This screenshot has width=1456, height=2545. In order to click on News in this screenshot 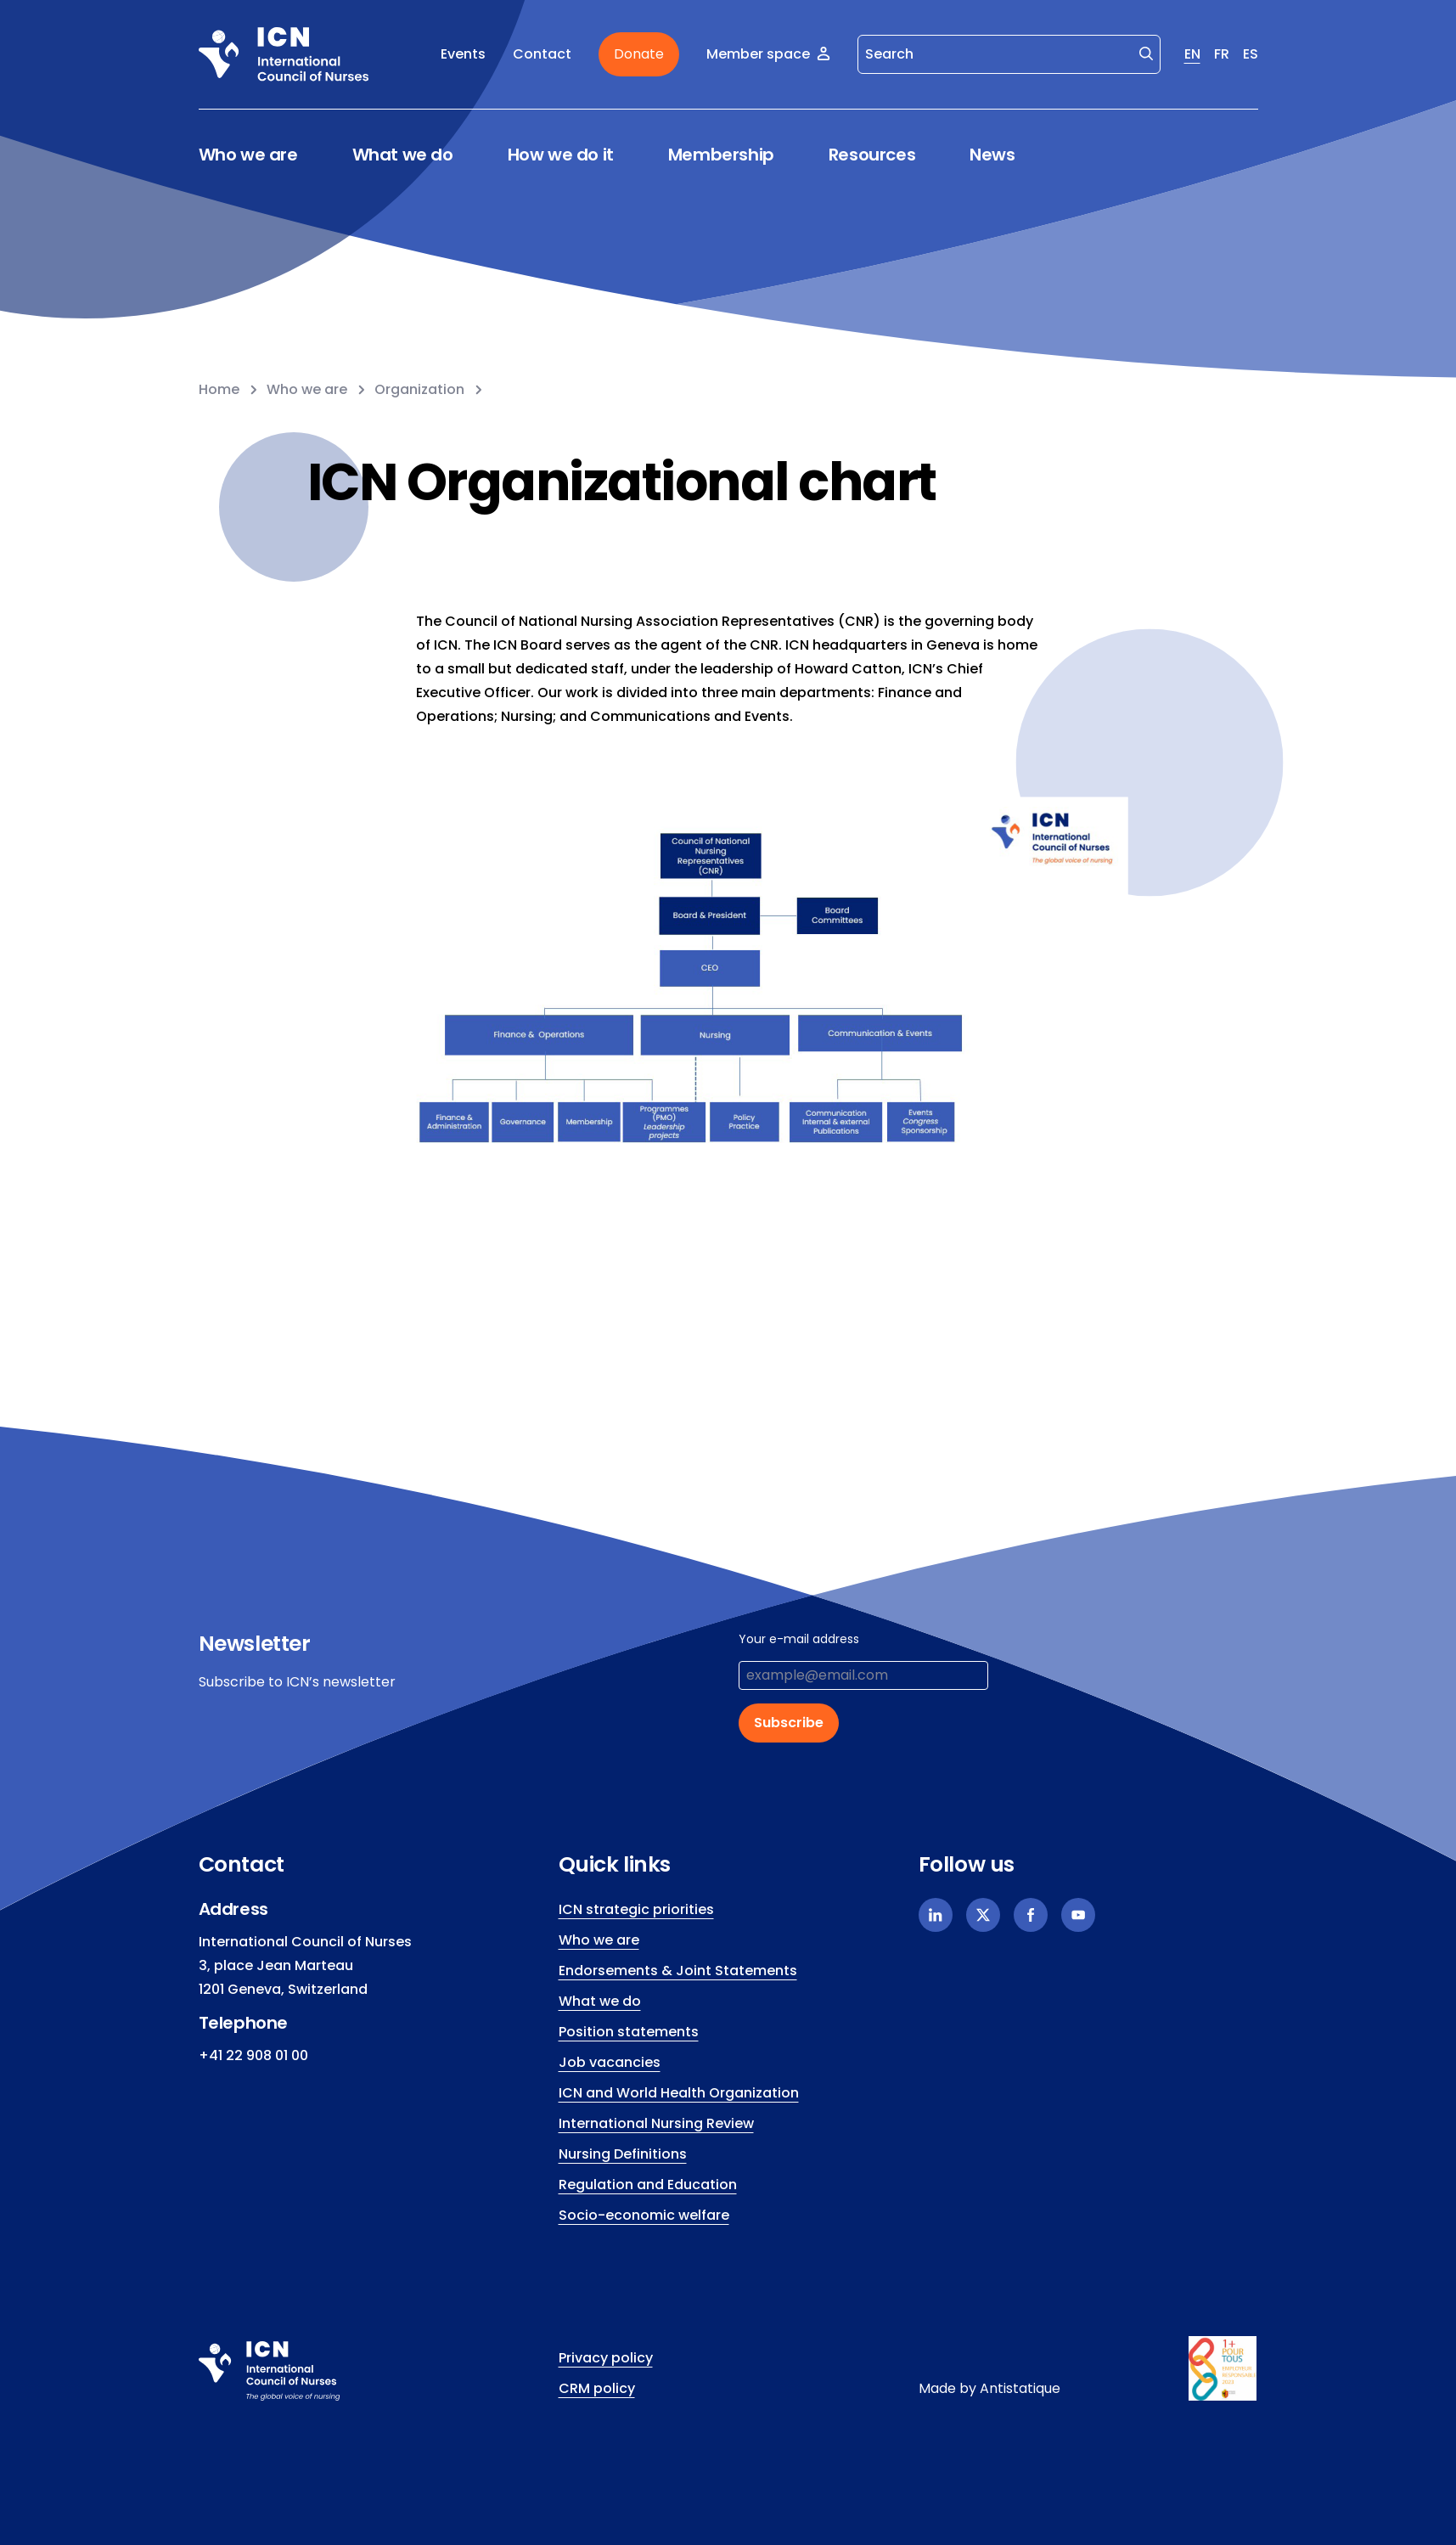, I will do `click(992, 154)`.